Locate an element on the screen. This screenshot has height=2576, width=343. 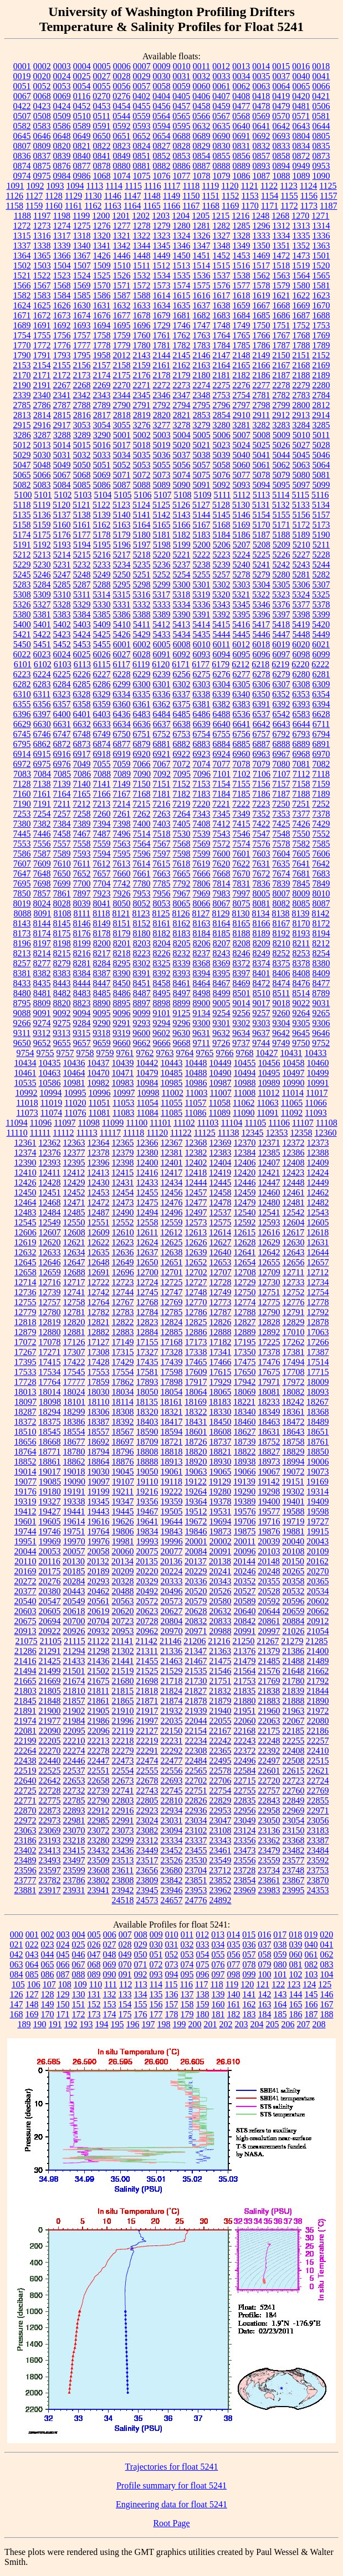
8409 is located at coordinates (321, 973).